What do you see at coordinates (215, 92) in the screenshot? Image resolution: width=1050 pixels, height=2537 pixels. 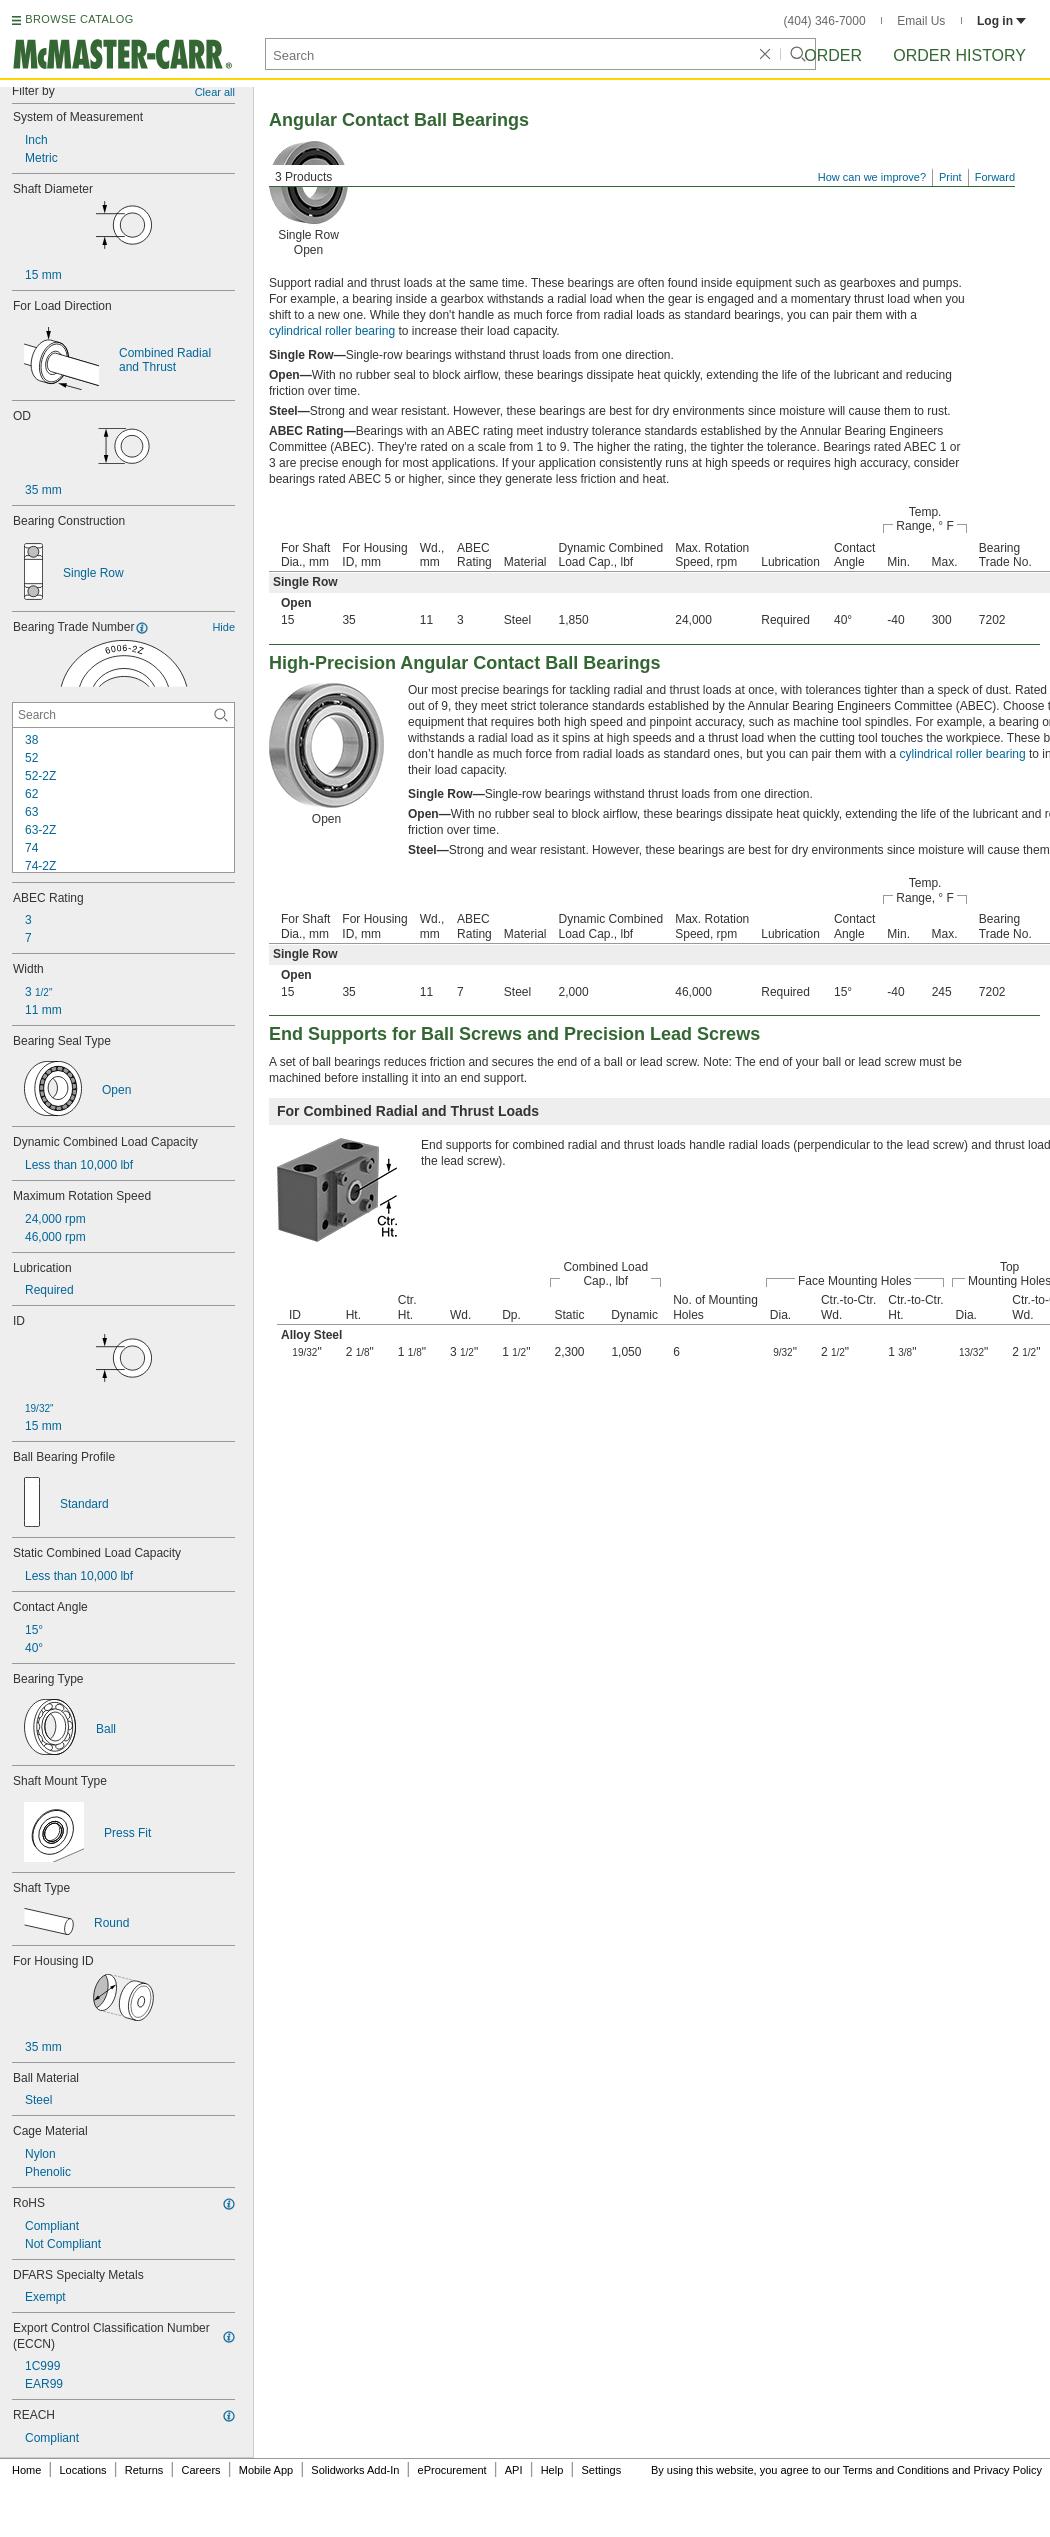 I see `Clear all` at bounding box center [215, 92].